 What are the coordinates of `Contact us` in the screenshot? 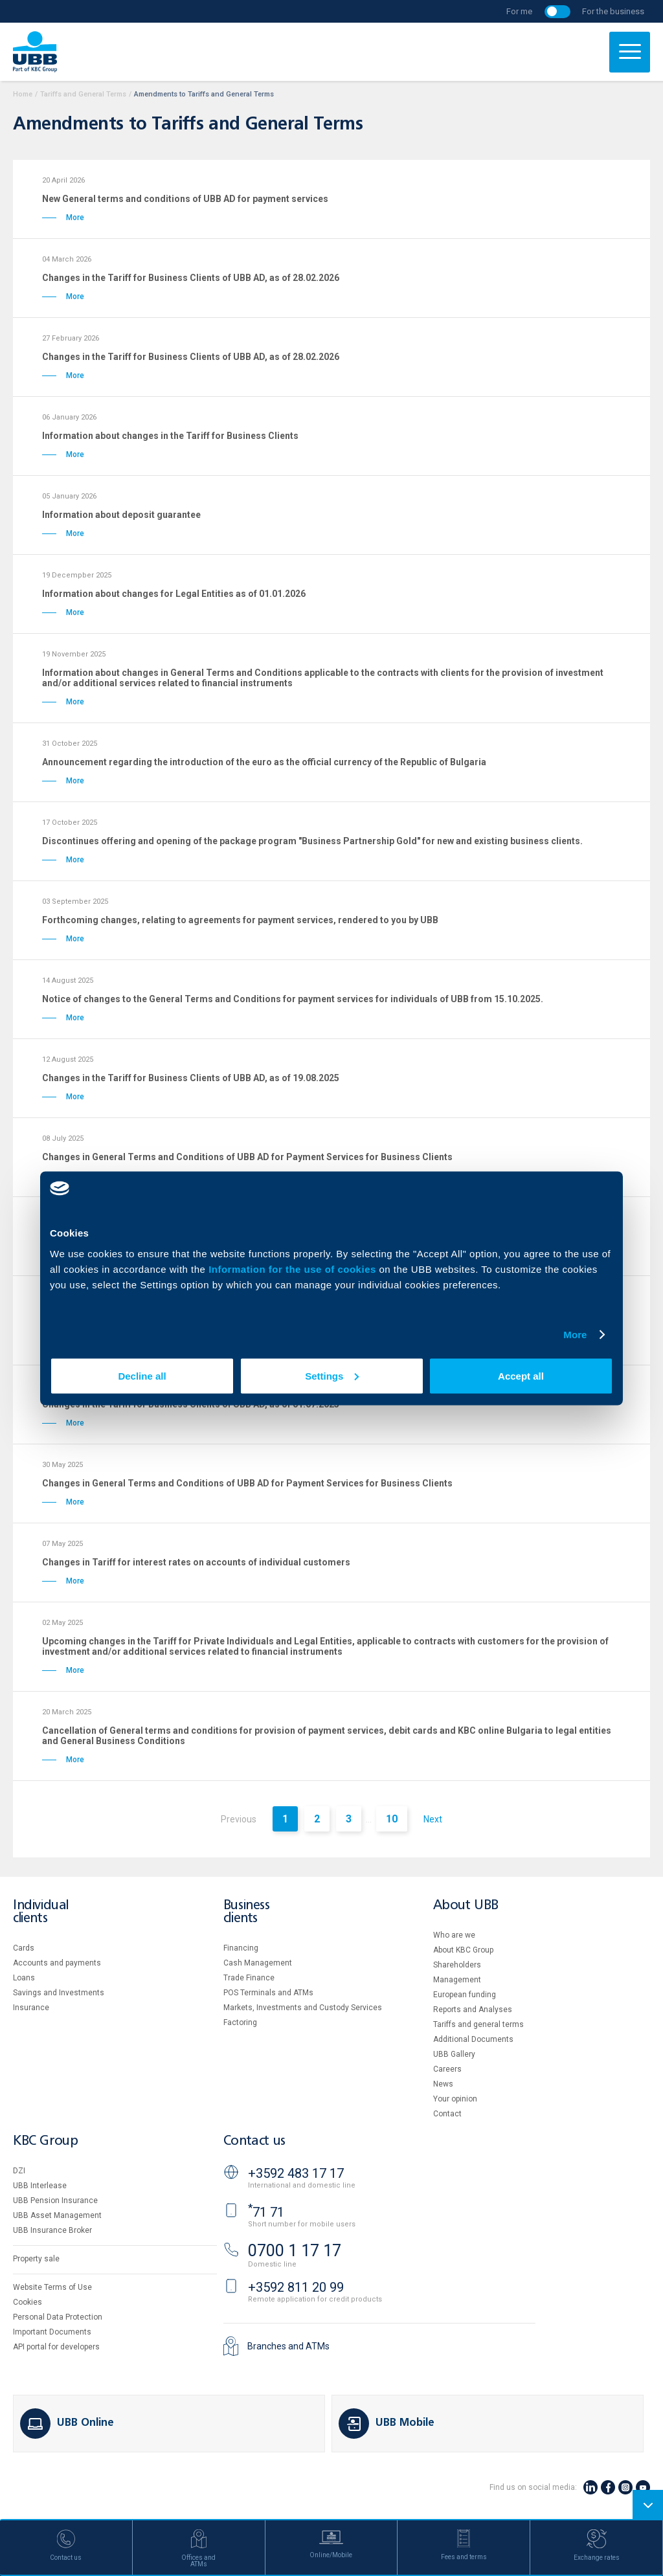 It's located at (254, 2141).